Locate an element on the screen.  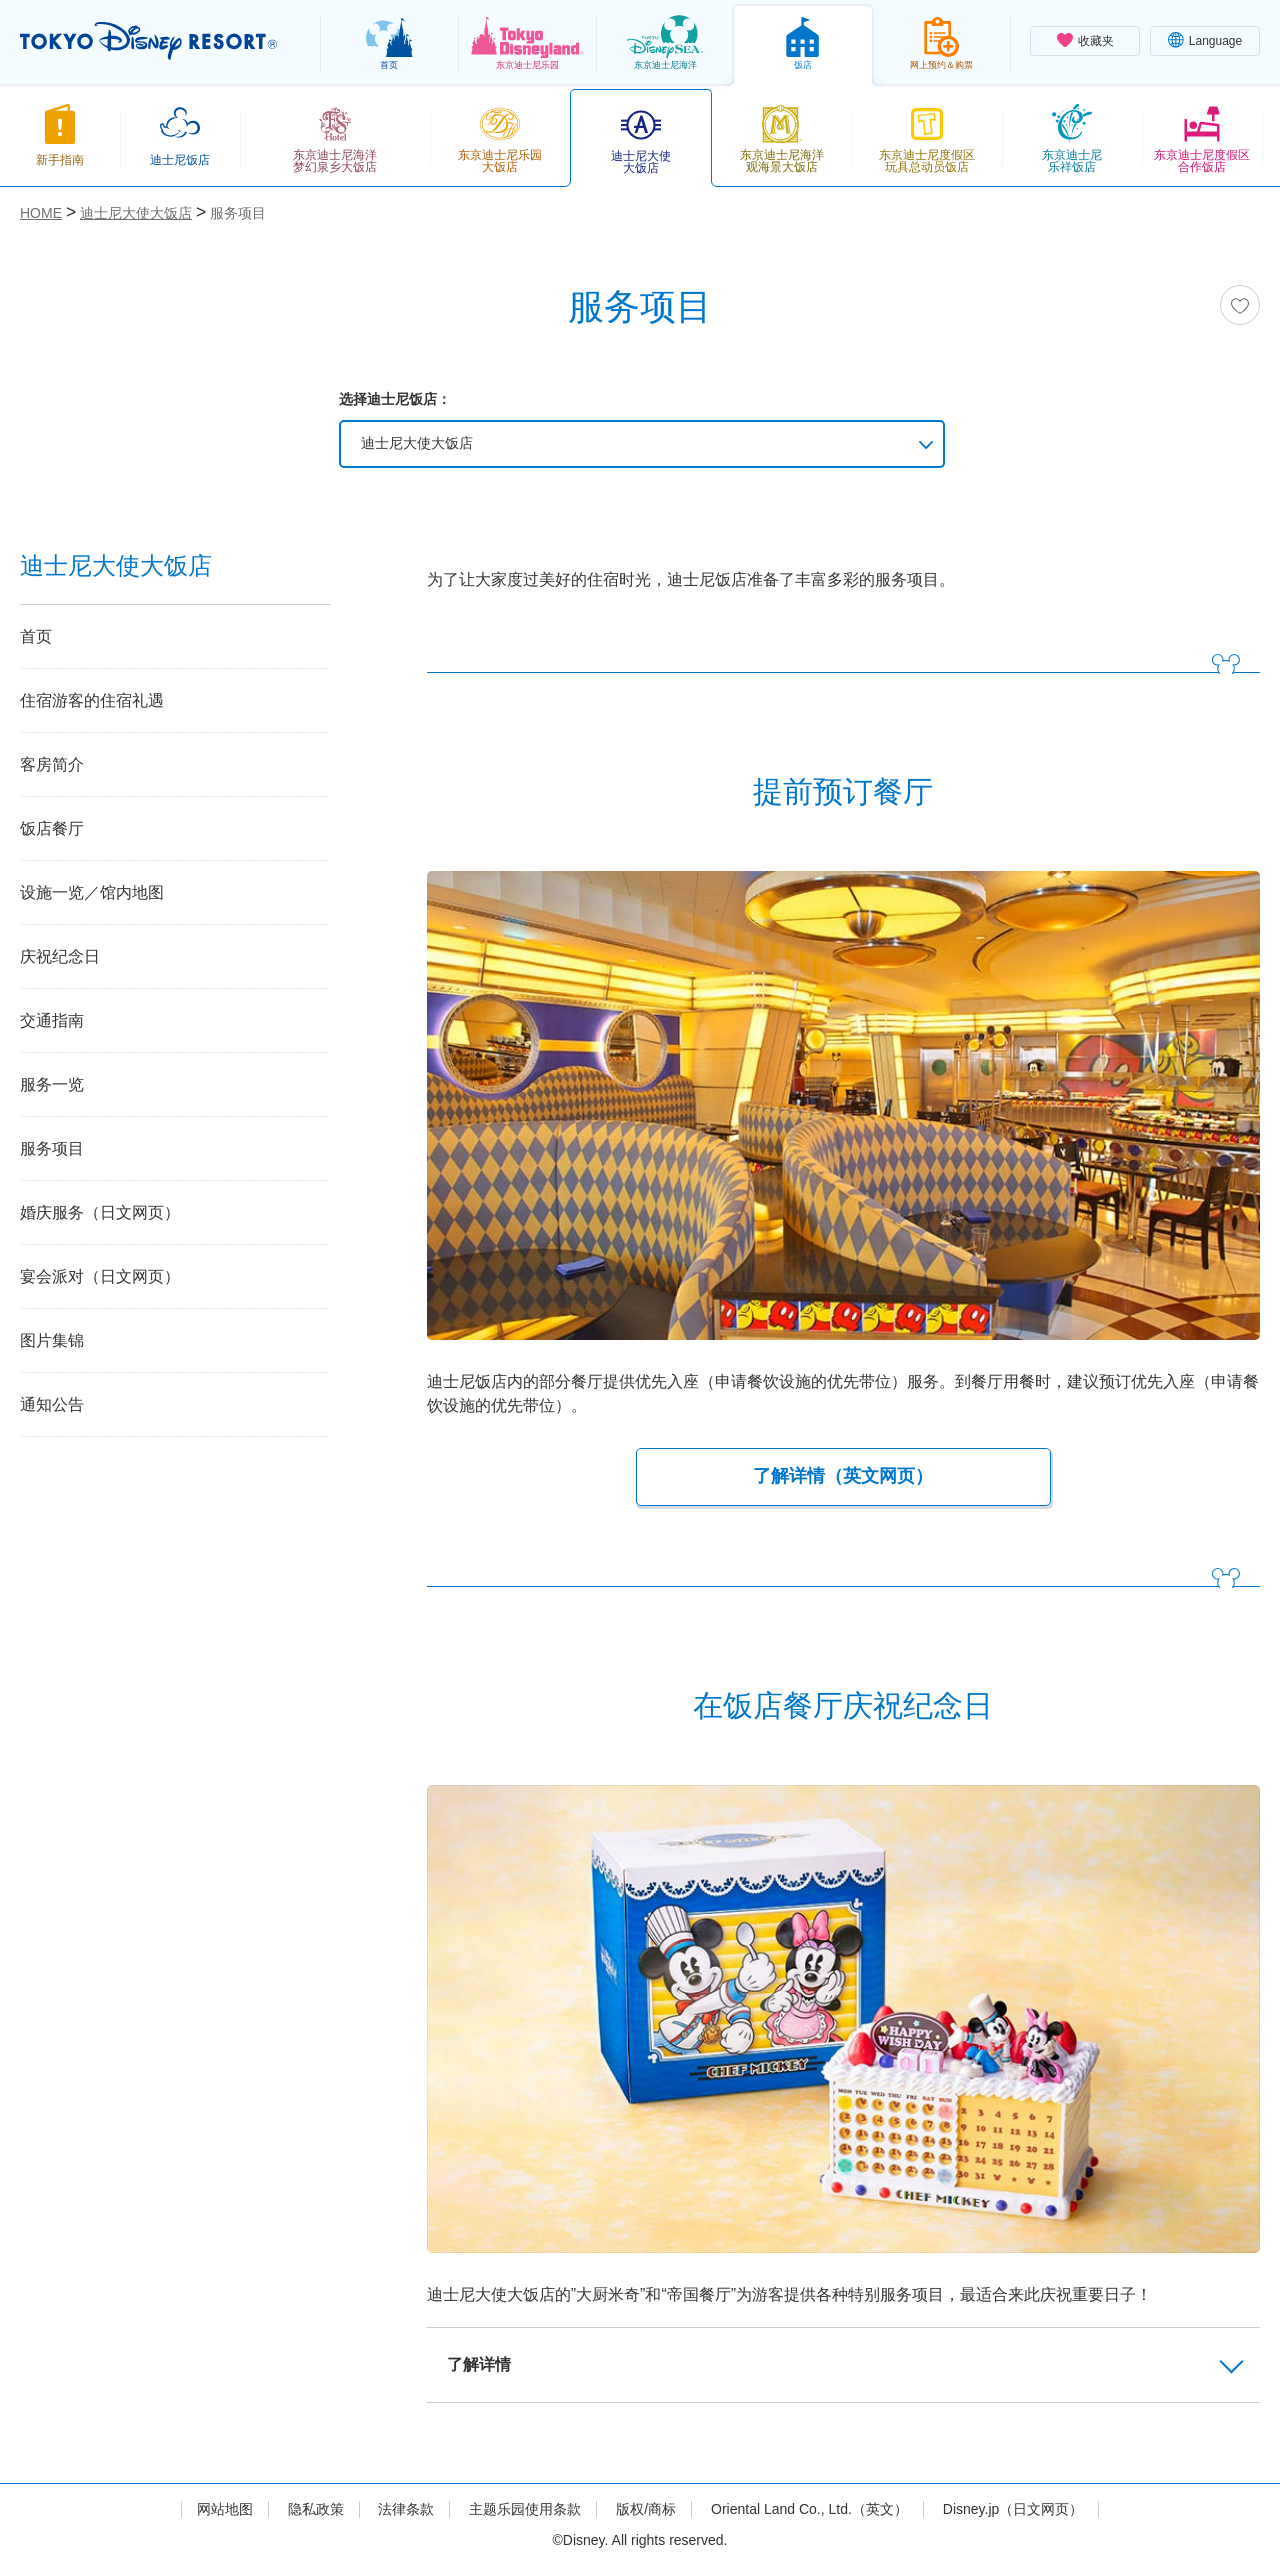
设施一览／馆内地图 is located at coordinates (92, 892).